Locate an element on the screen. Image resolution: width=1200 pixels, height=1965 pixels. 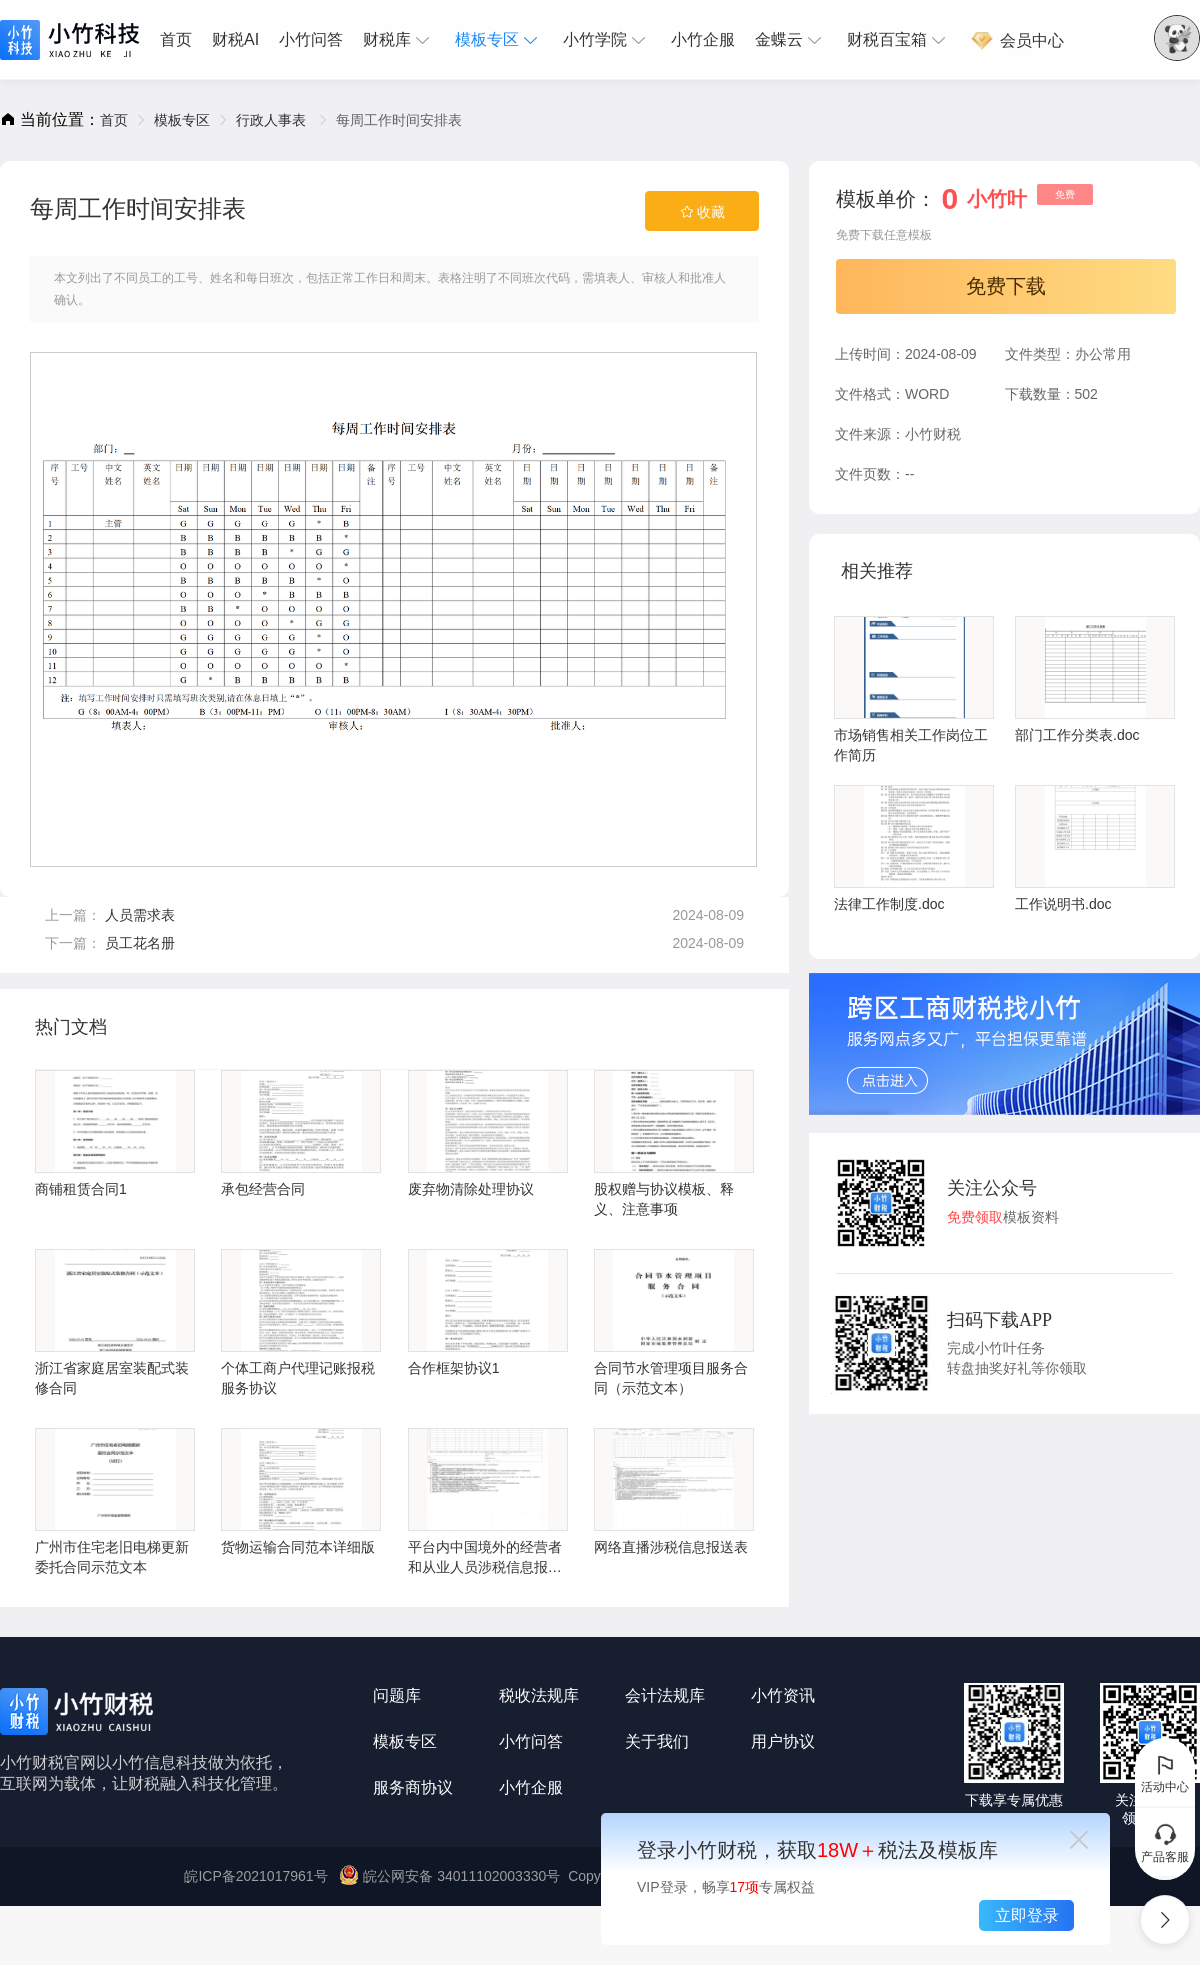
会员中心 is located at coordinates (1017, 40).